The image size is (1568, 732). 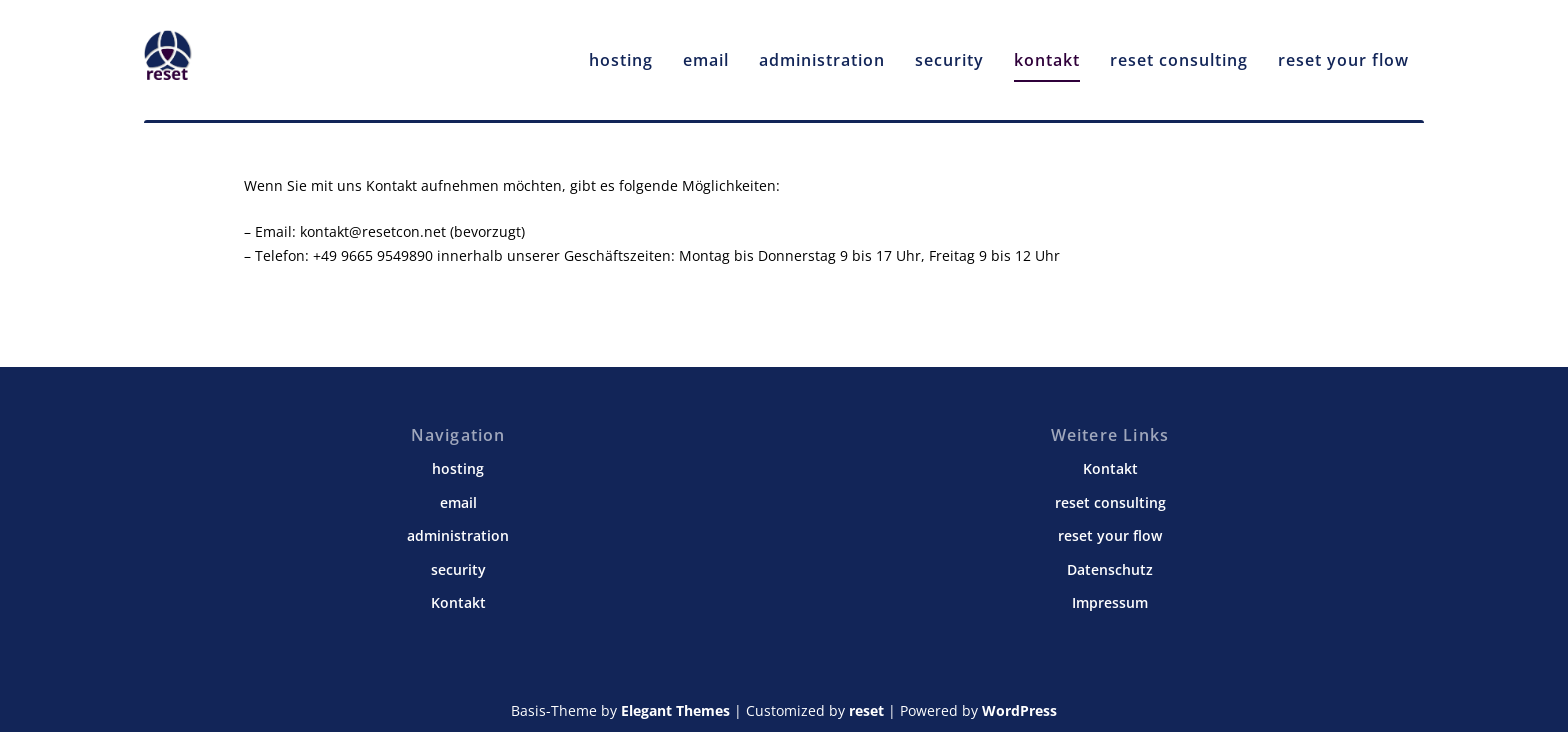 What do you see at coordinates (1343, 51) in the screenshot?
I see `reset your flow` at bounding box center [1343, 51].